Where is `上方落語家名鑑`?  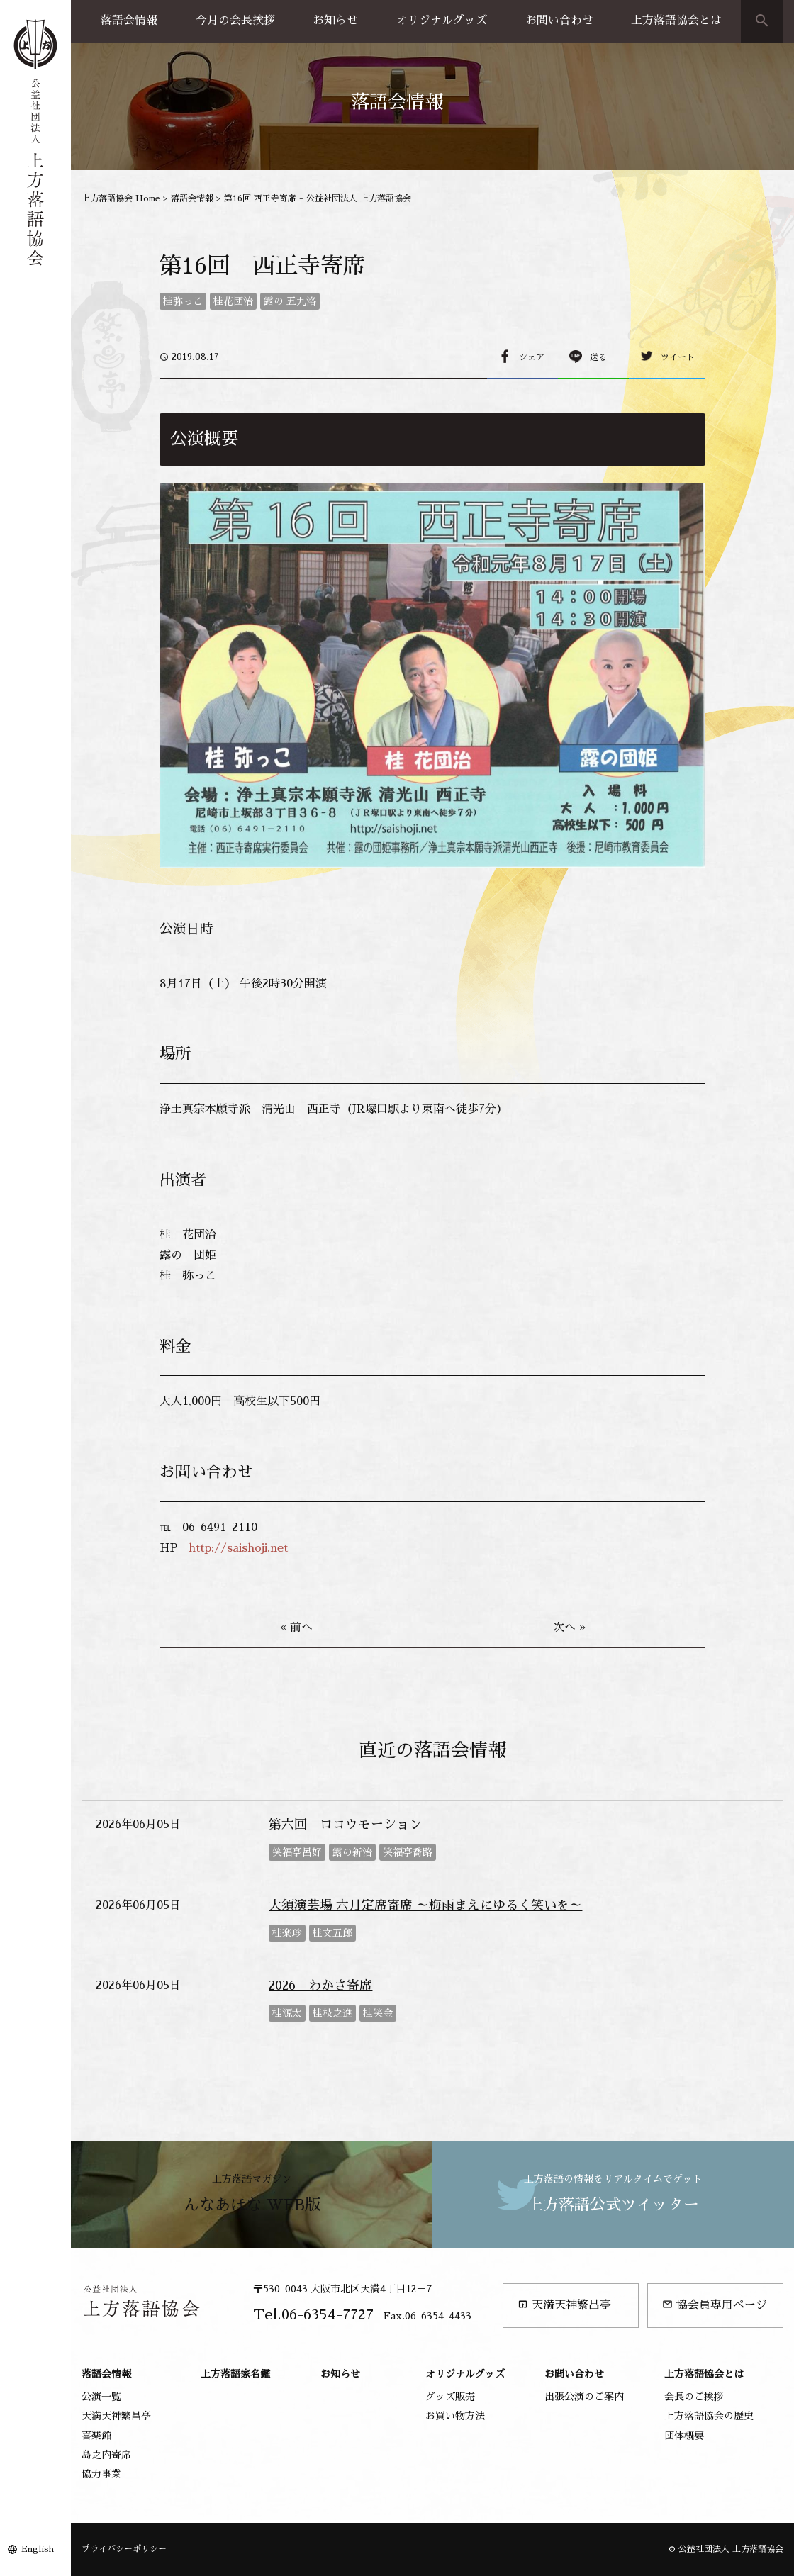
上方落語家名鑑 is located at coordinates (235, 2374).